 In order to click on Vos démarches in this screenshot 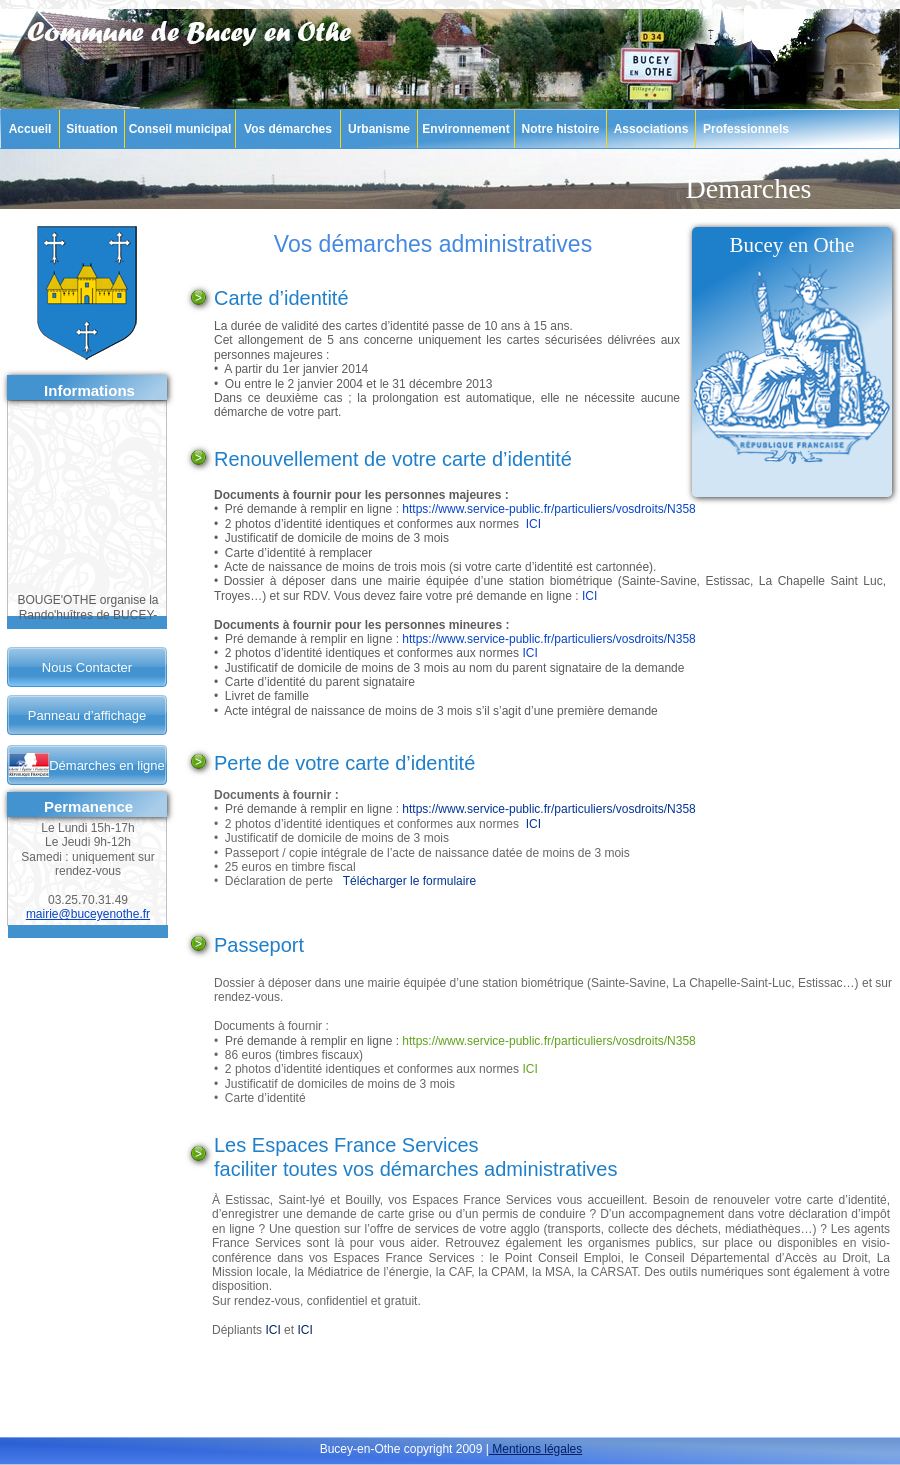, I will do `click(288, 129)`.